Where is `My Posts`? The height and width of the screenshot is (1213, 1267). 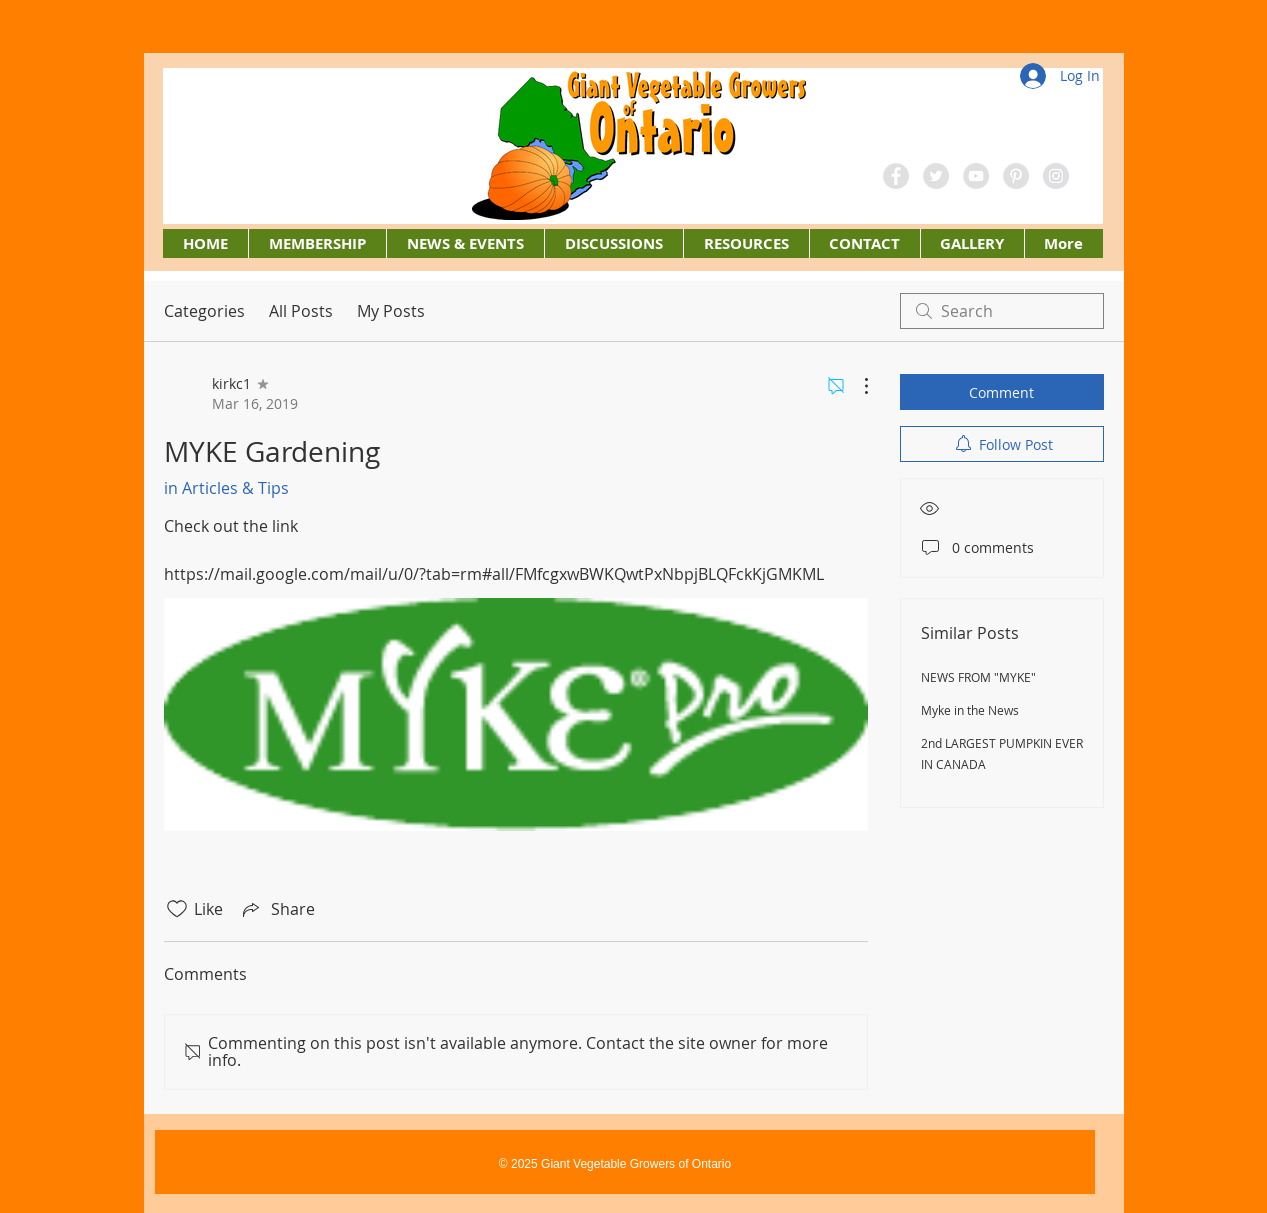
My Posts is located at coordinates (391, 311).